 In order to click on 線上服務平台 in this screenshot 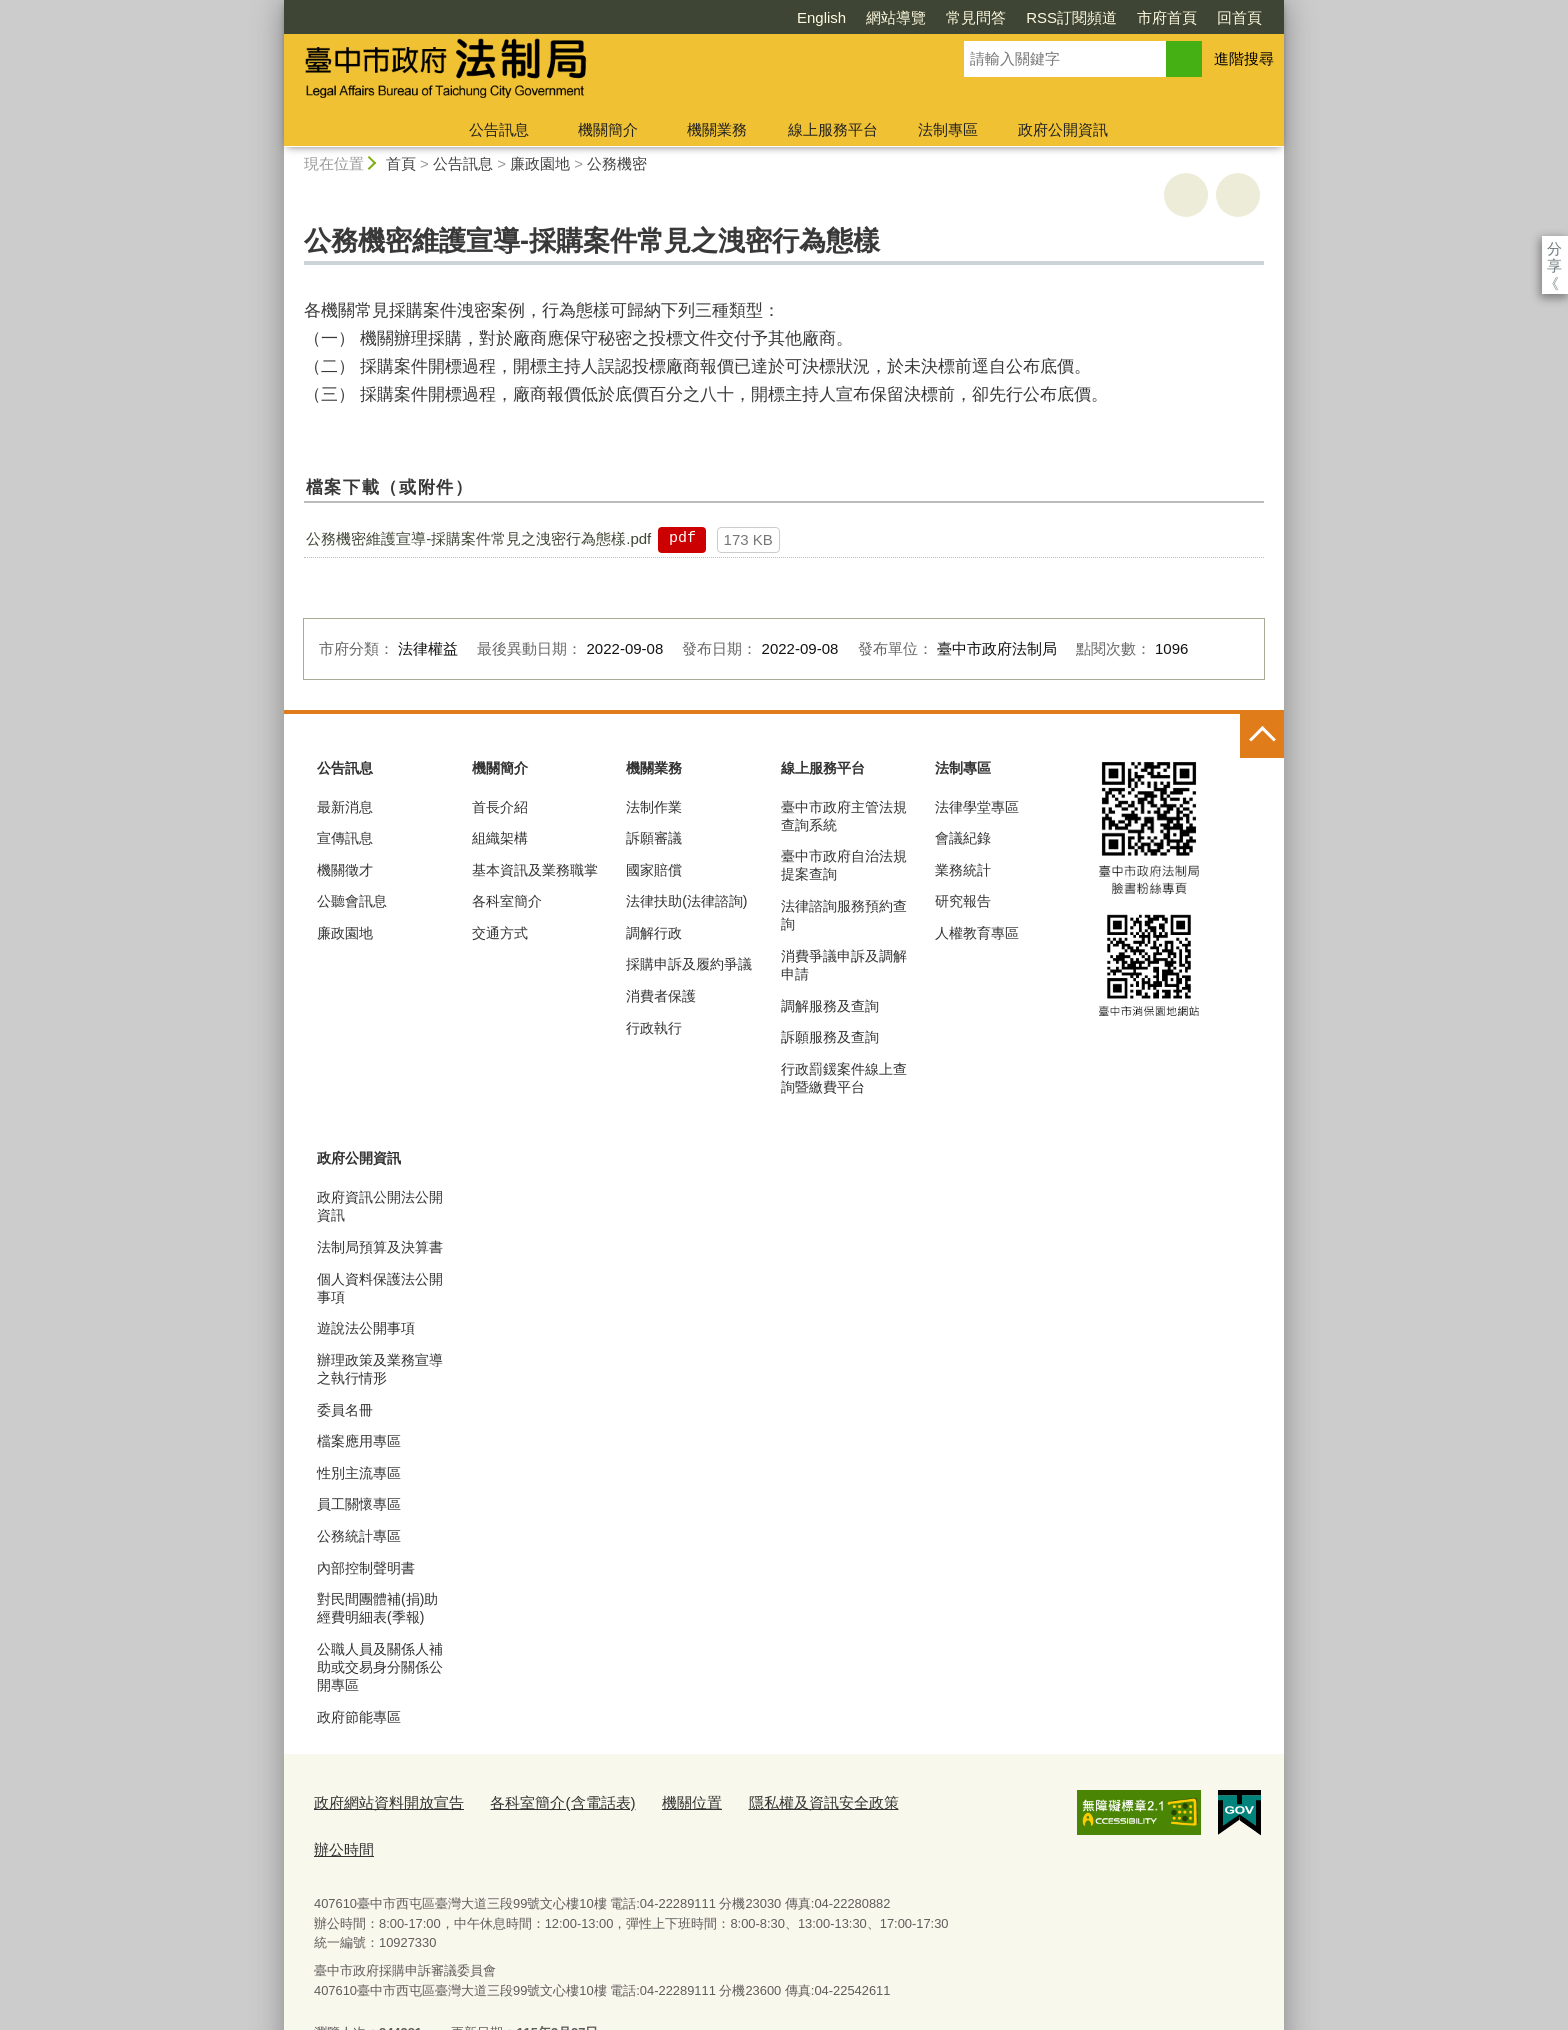, I will do `click(833, 129)`.